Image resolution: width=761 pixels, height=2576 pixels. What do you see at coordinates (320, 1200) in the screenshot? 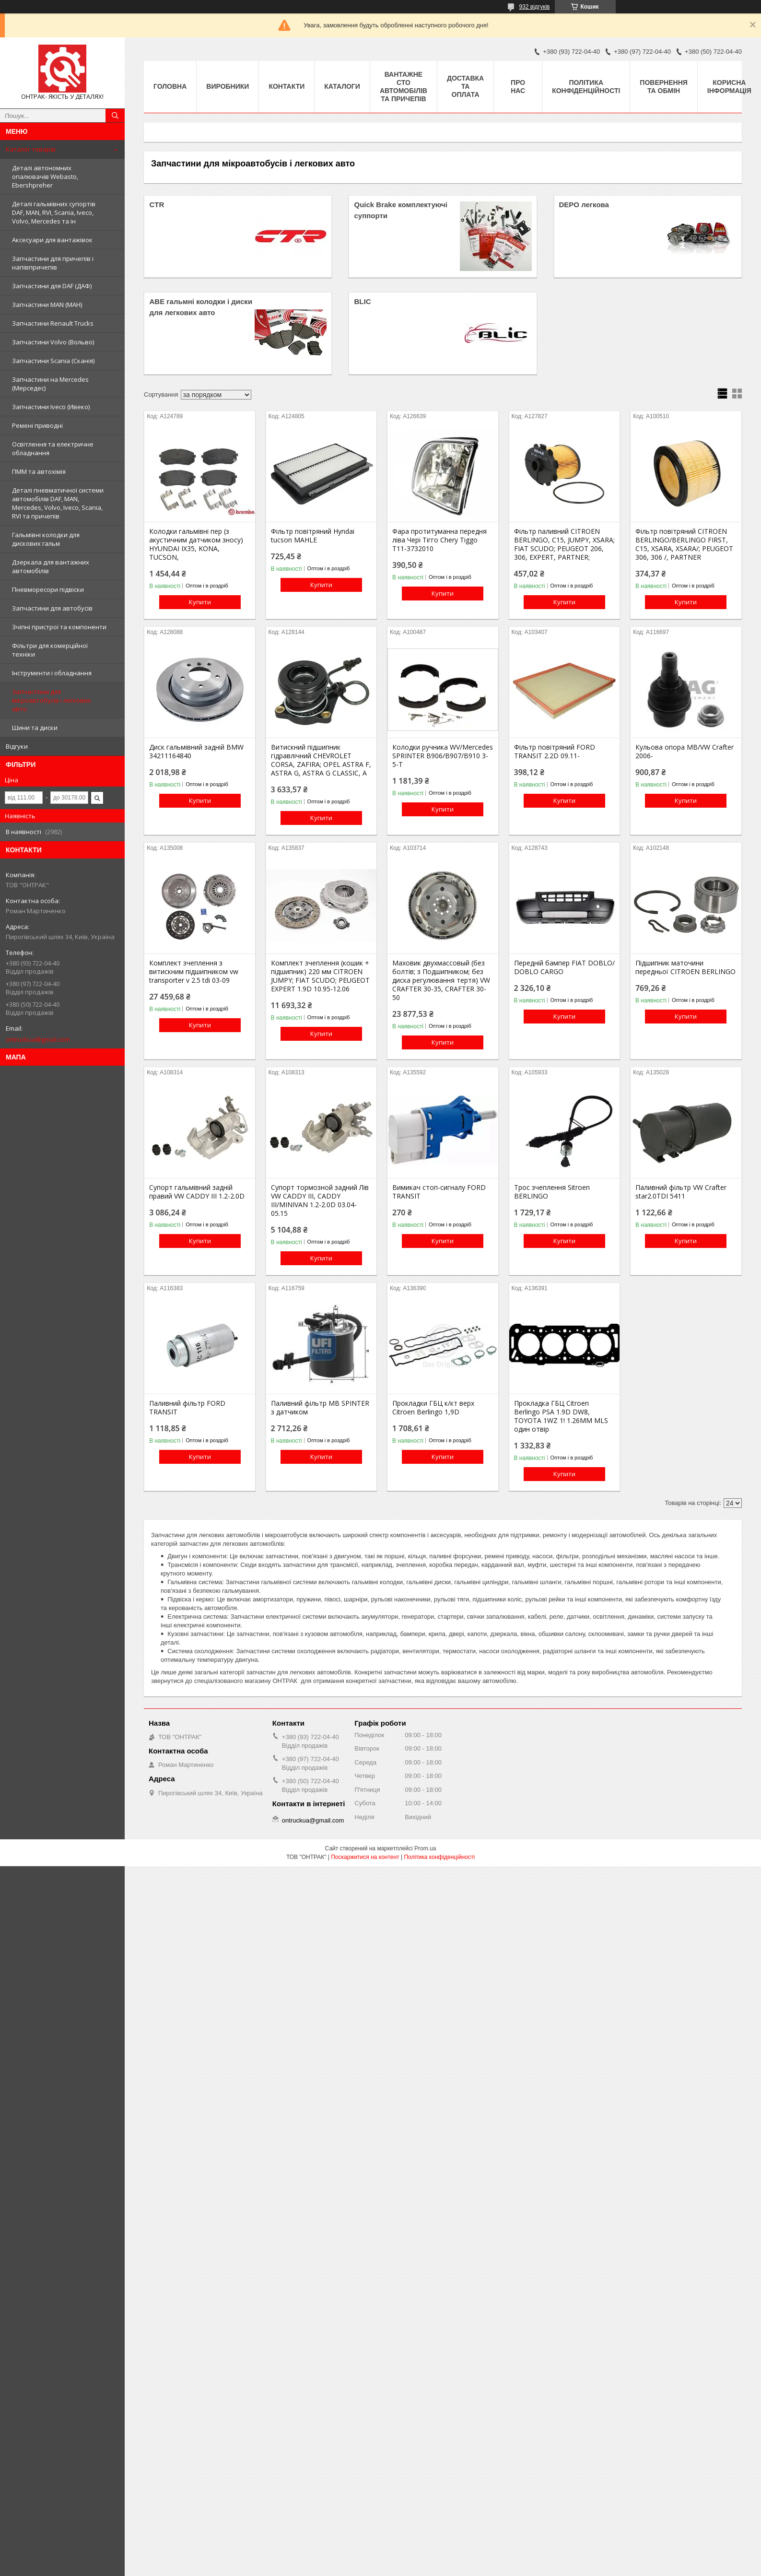
I see `Супорт тормозной задний Лів VW CADDY III, CADDY III/MINIVAN 1.2-2.0D 03.04-05.15` at bounding box center [320, 1200].